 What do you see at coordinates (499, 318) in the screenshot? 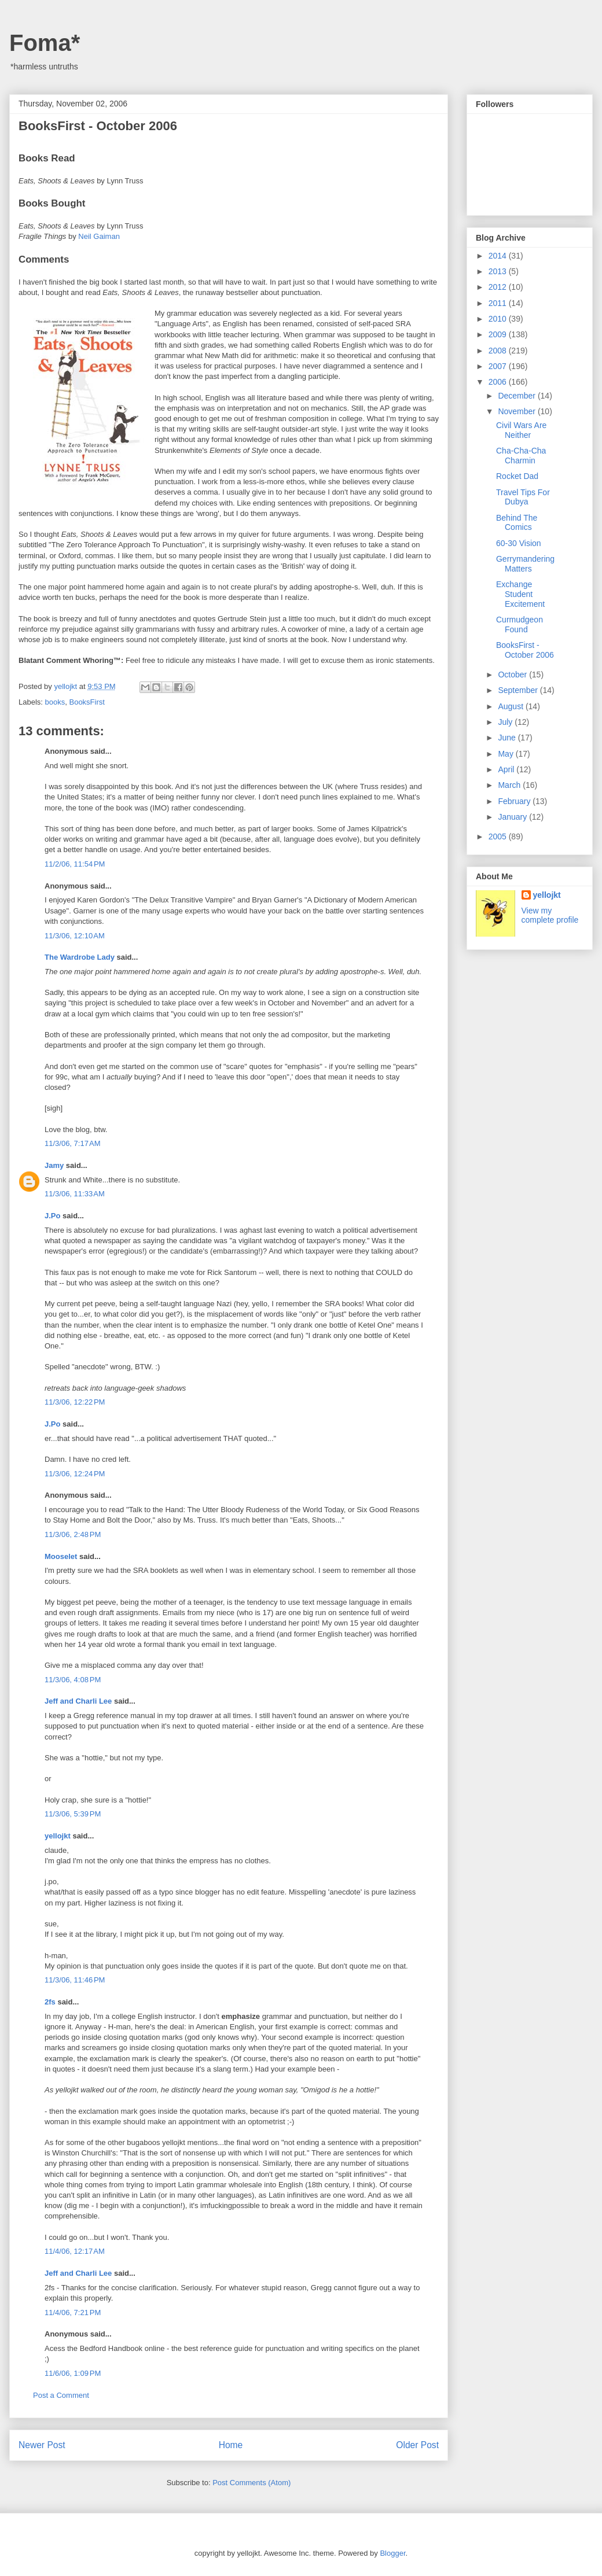
I see `2010` at bounding box center [499, 318].